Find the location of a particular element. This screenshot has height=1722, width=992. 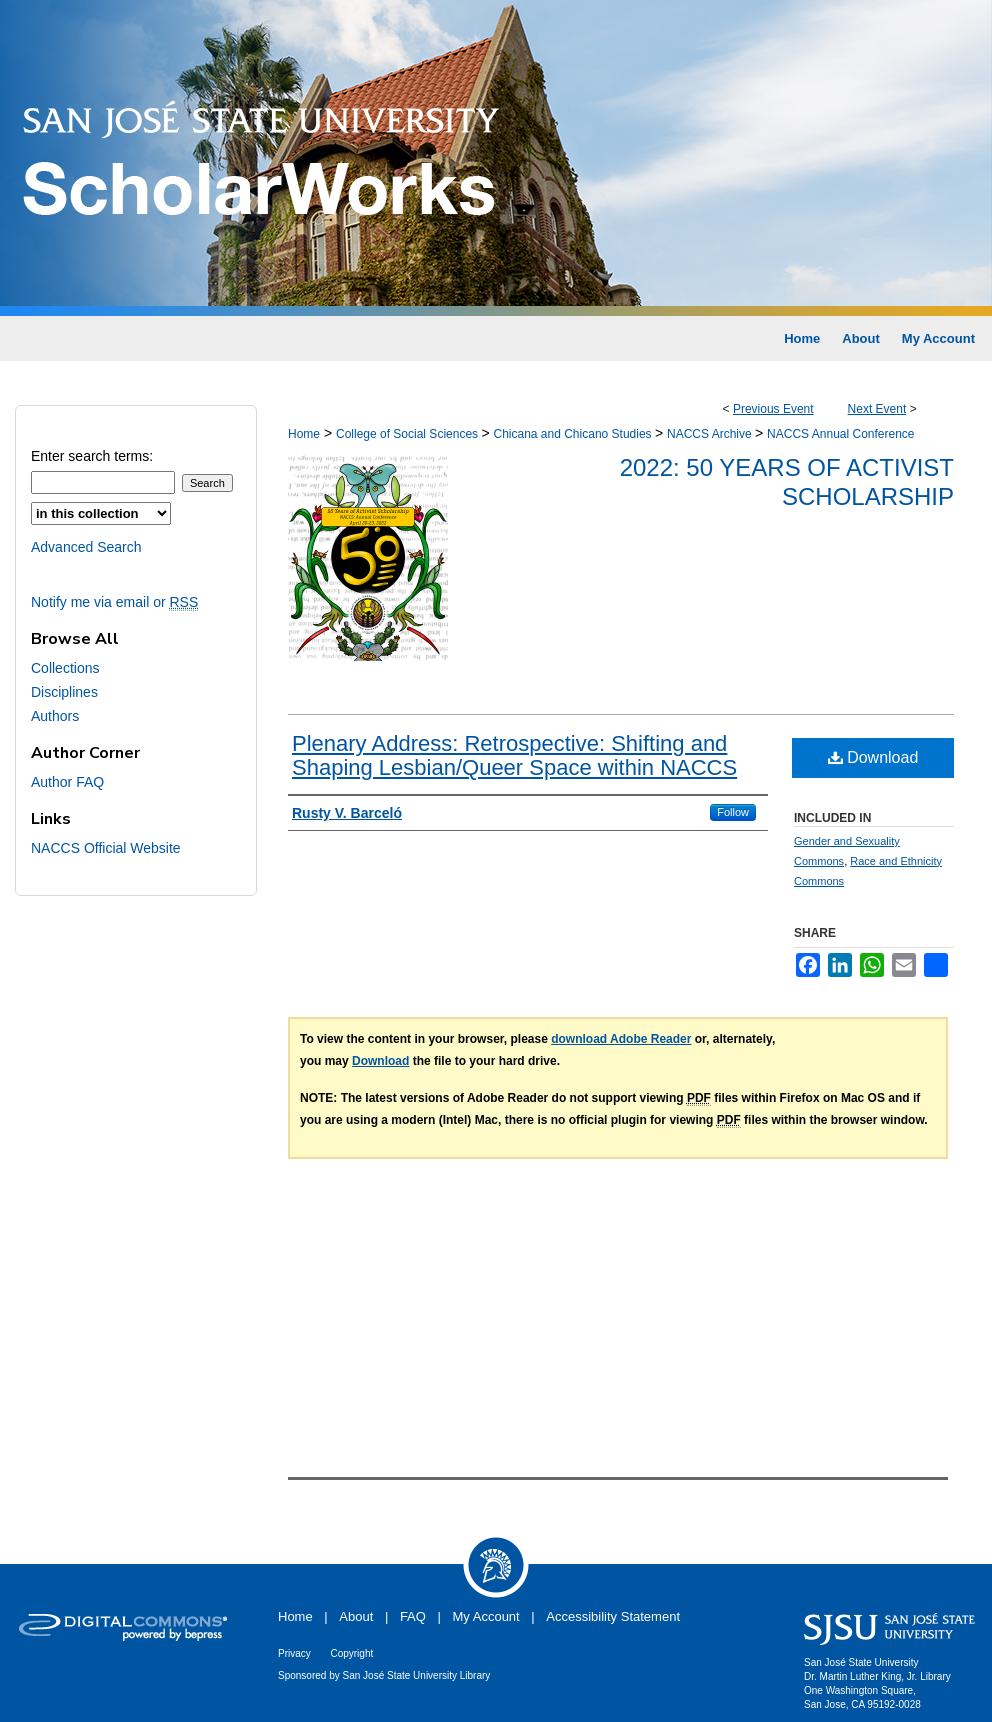

San José State University Library is located at coordinates (417, 1675).